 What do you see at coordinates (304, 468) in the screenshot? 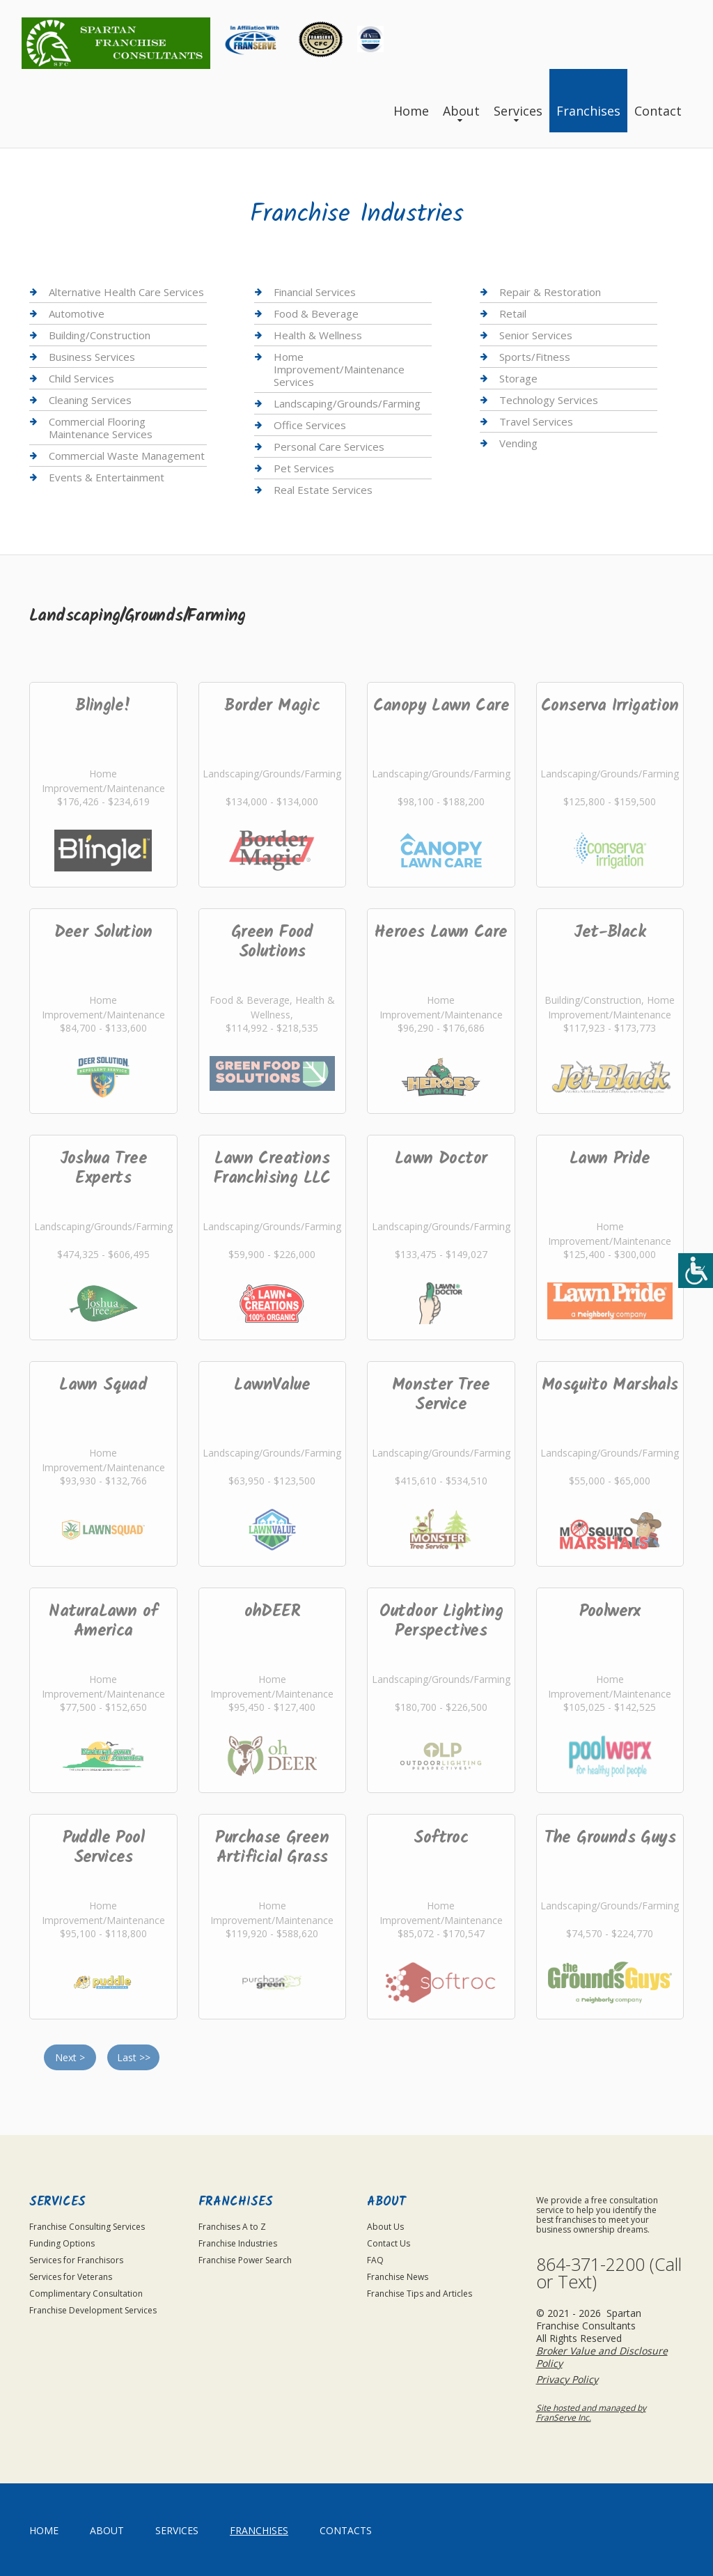
I see `Pet Services` at bounding box center [304, 468].